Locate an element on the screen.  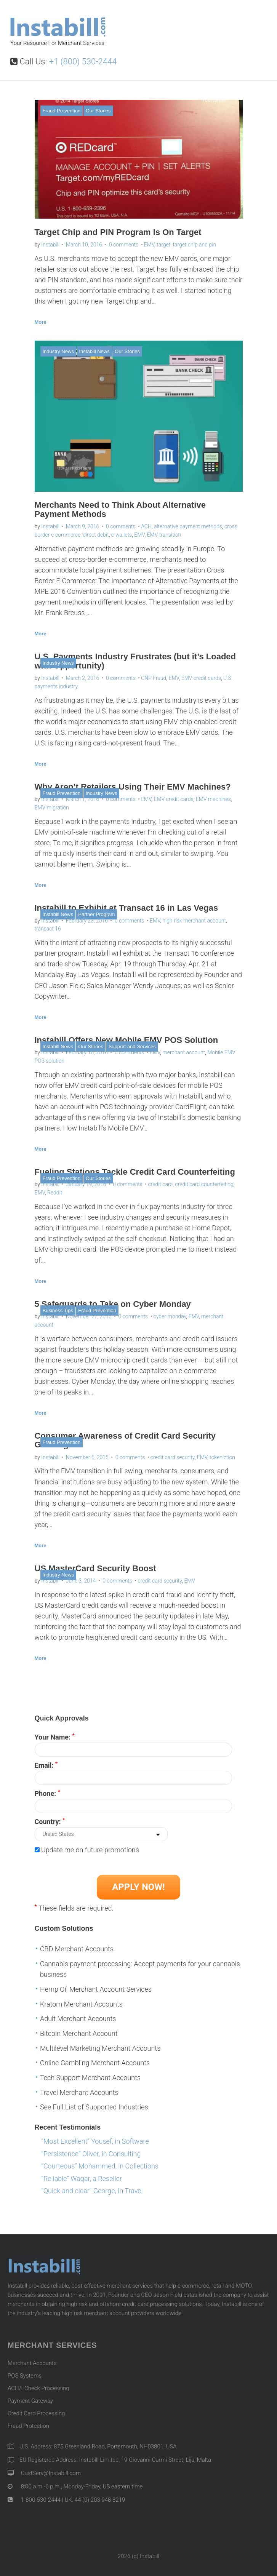
Fraud Prevention is located at coordinates (62, 111).